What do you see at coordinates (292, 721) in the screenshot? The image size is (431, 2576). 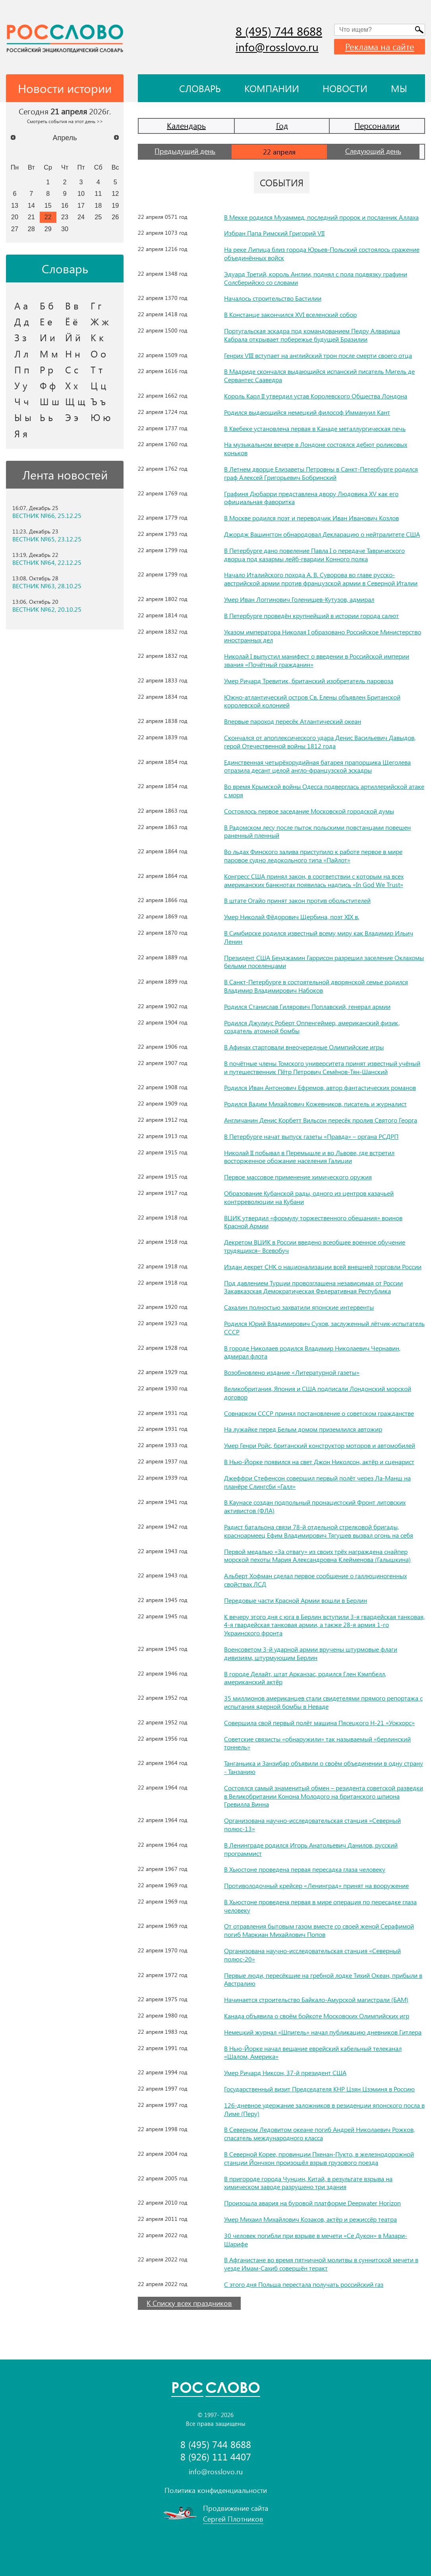 I see `Впервые пароход пересёк Атлантический океан` at bounding box center [292, 721].